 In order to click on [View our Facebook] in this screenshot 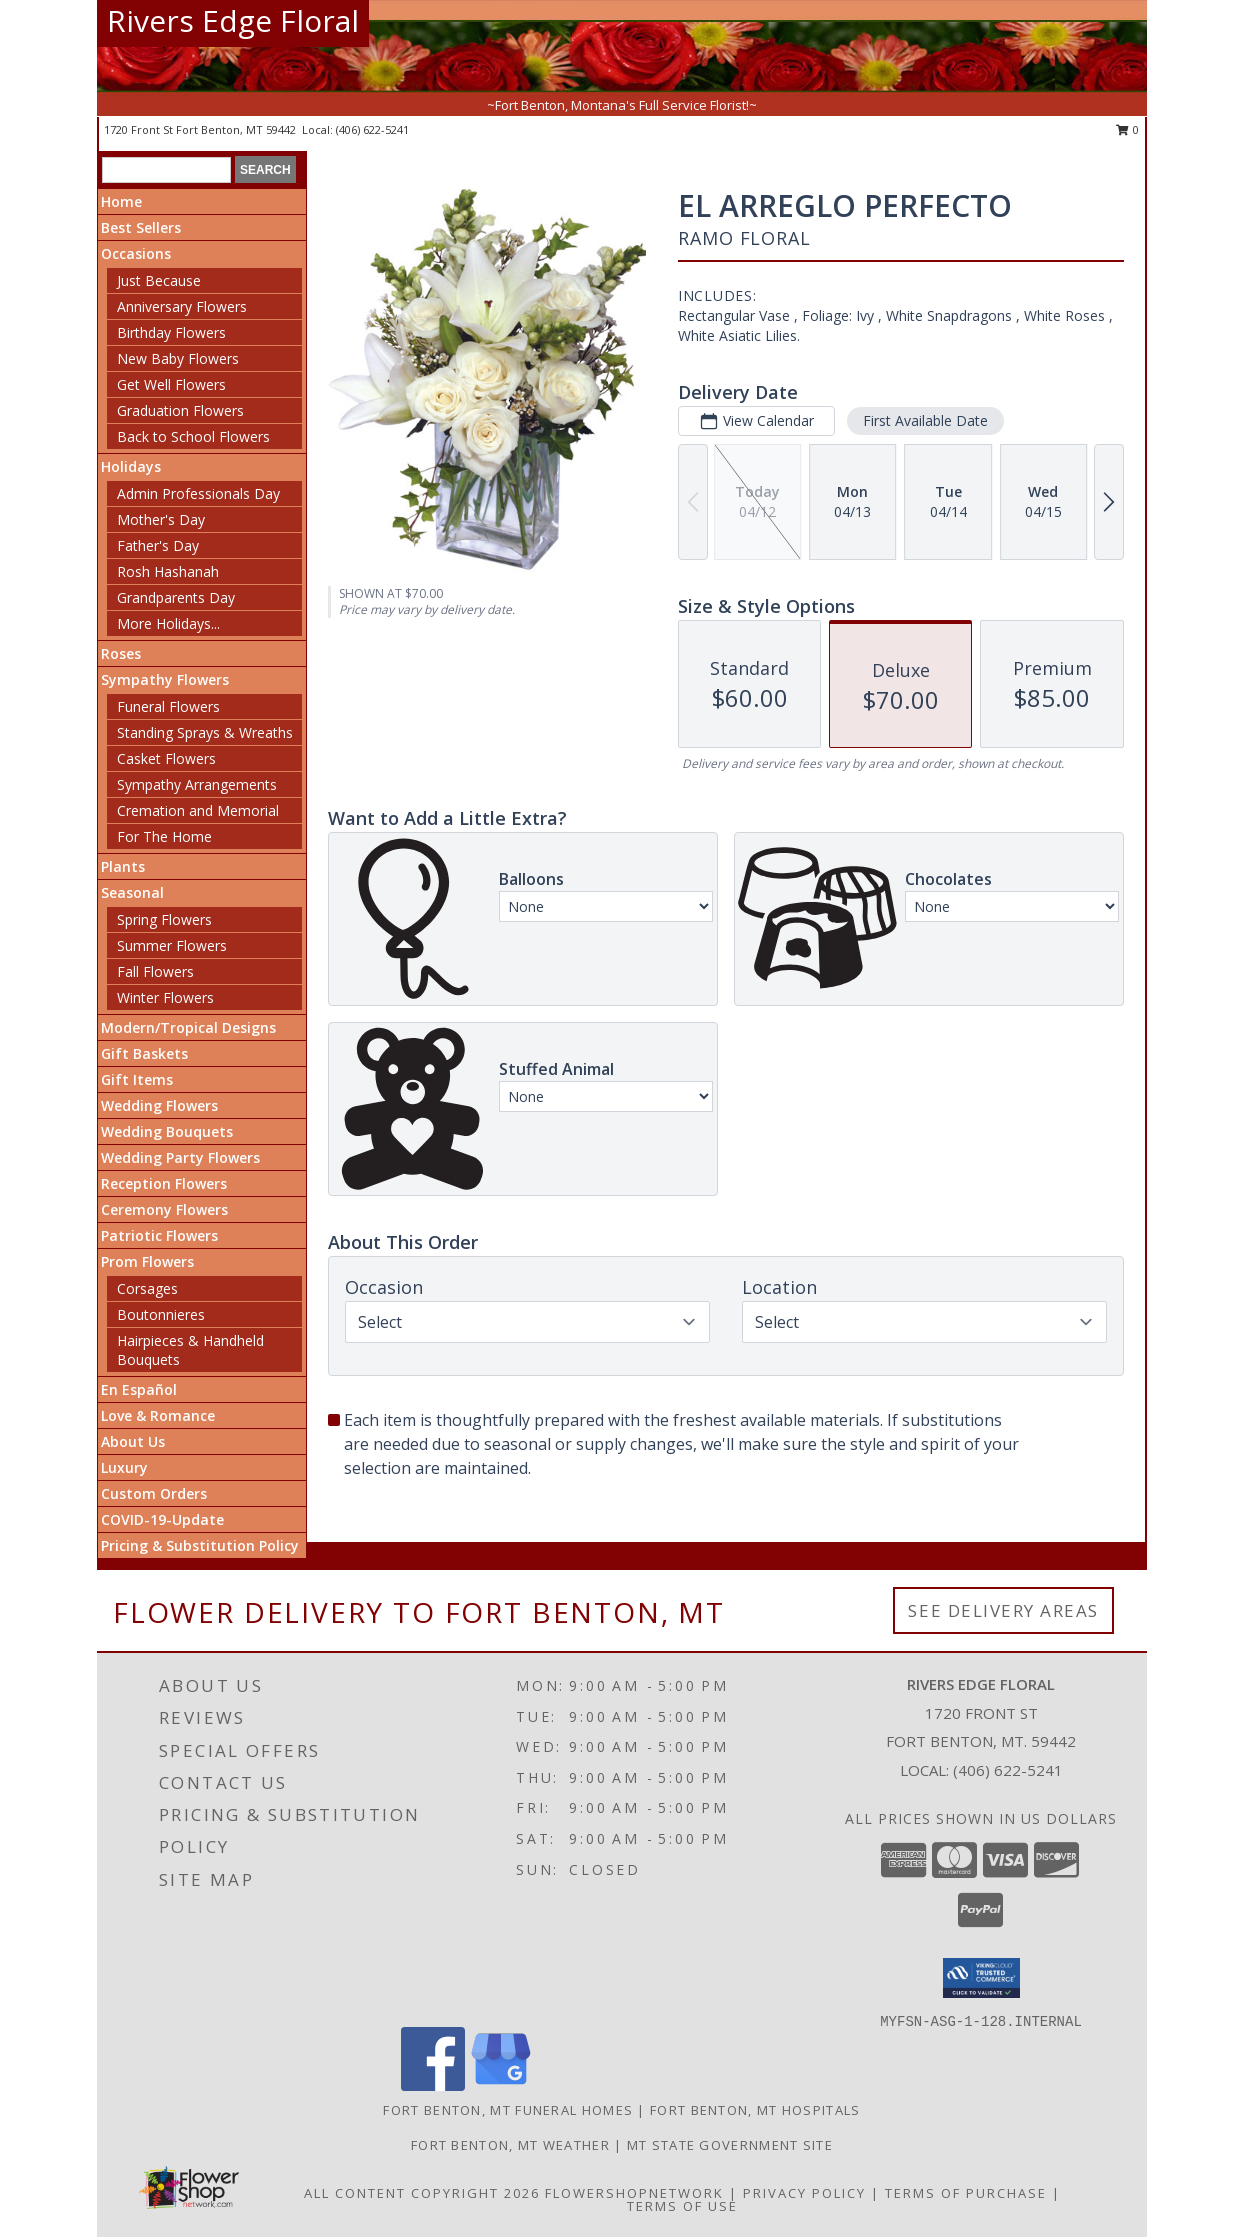, I will do `click(433, 2085)`.